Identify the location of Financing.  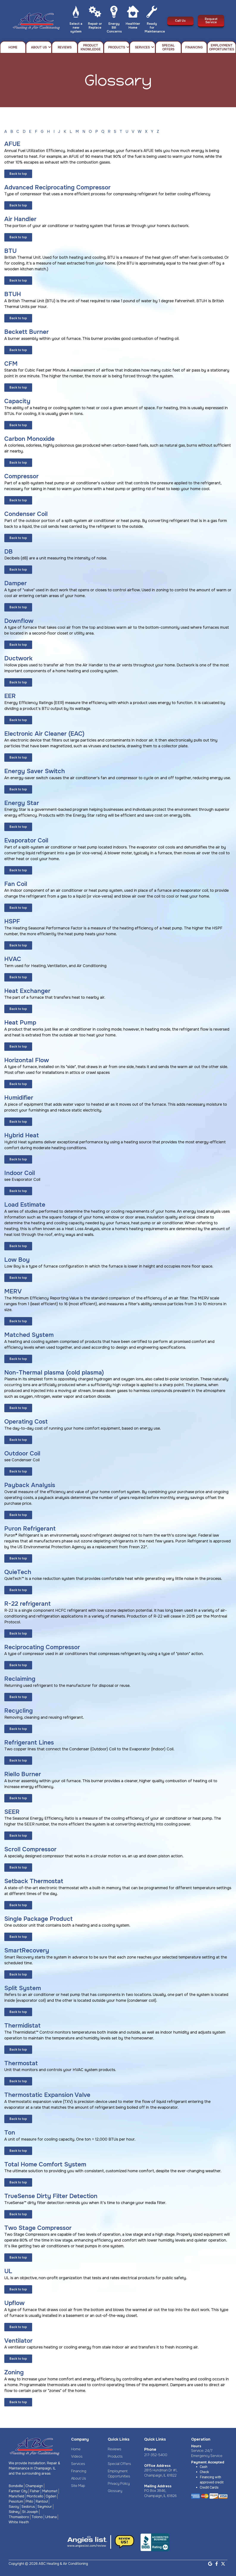
(194, 47).